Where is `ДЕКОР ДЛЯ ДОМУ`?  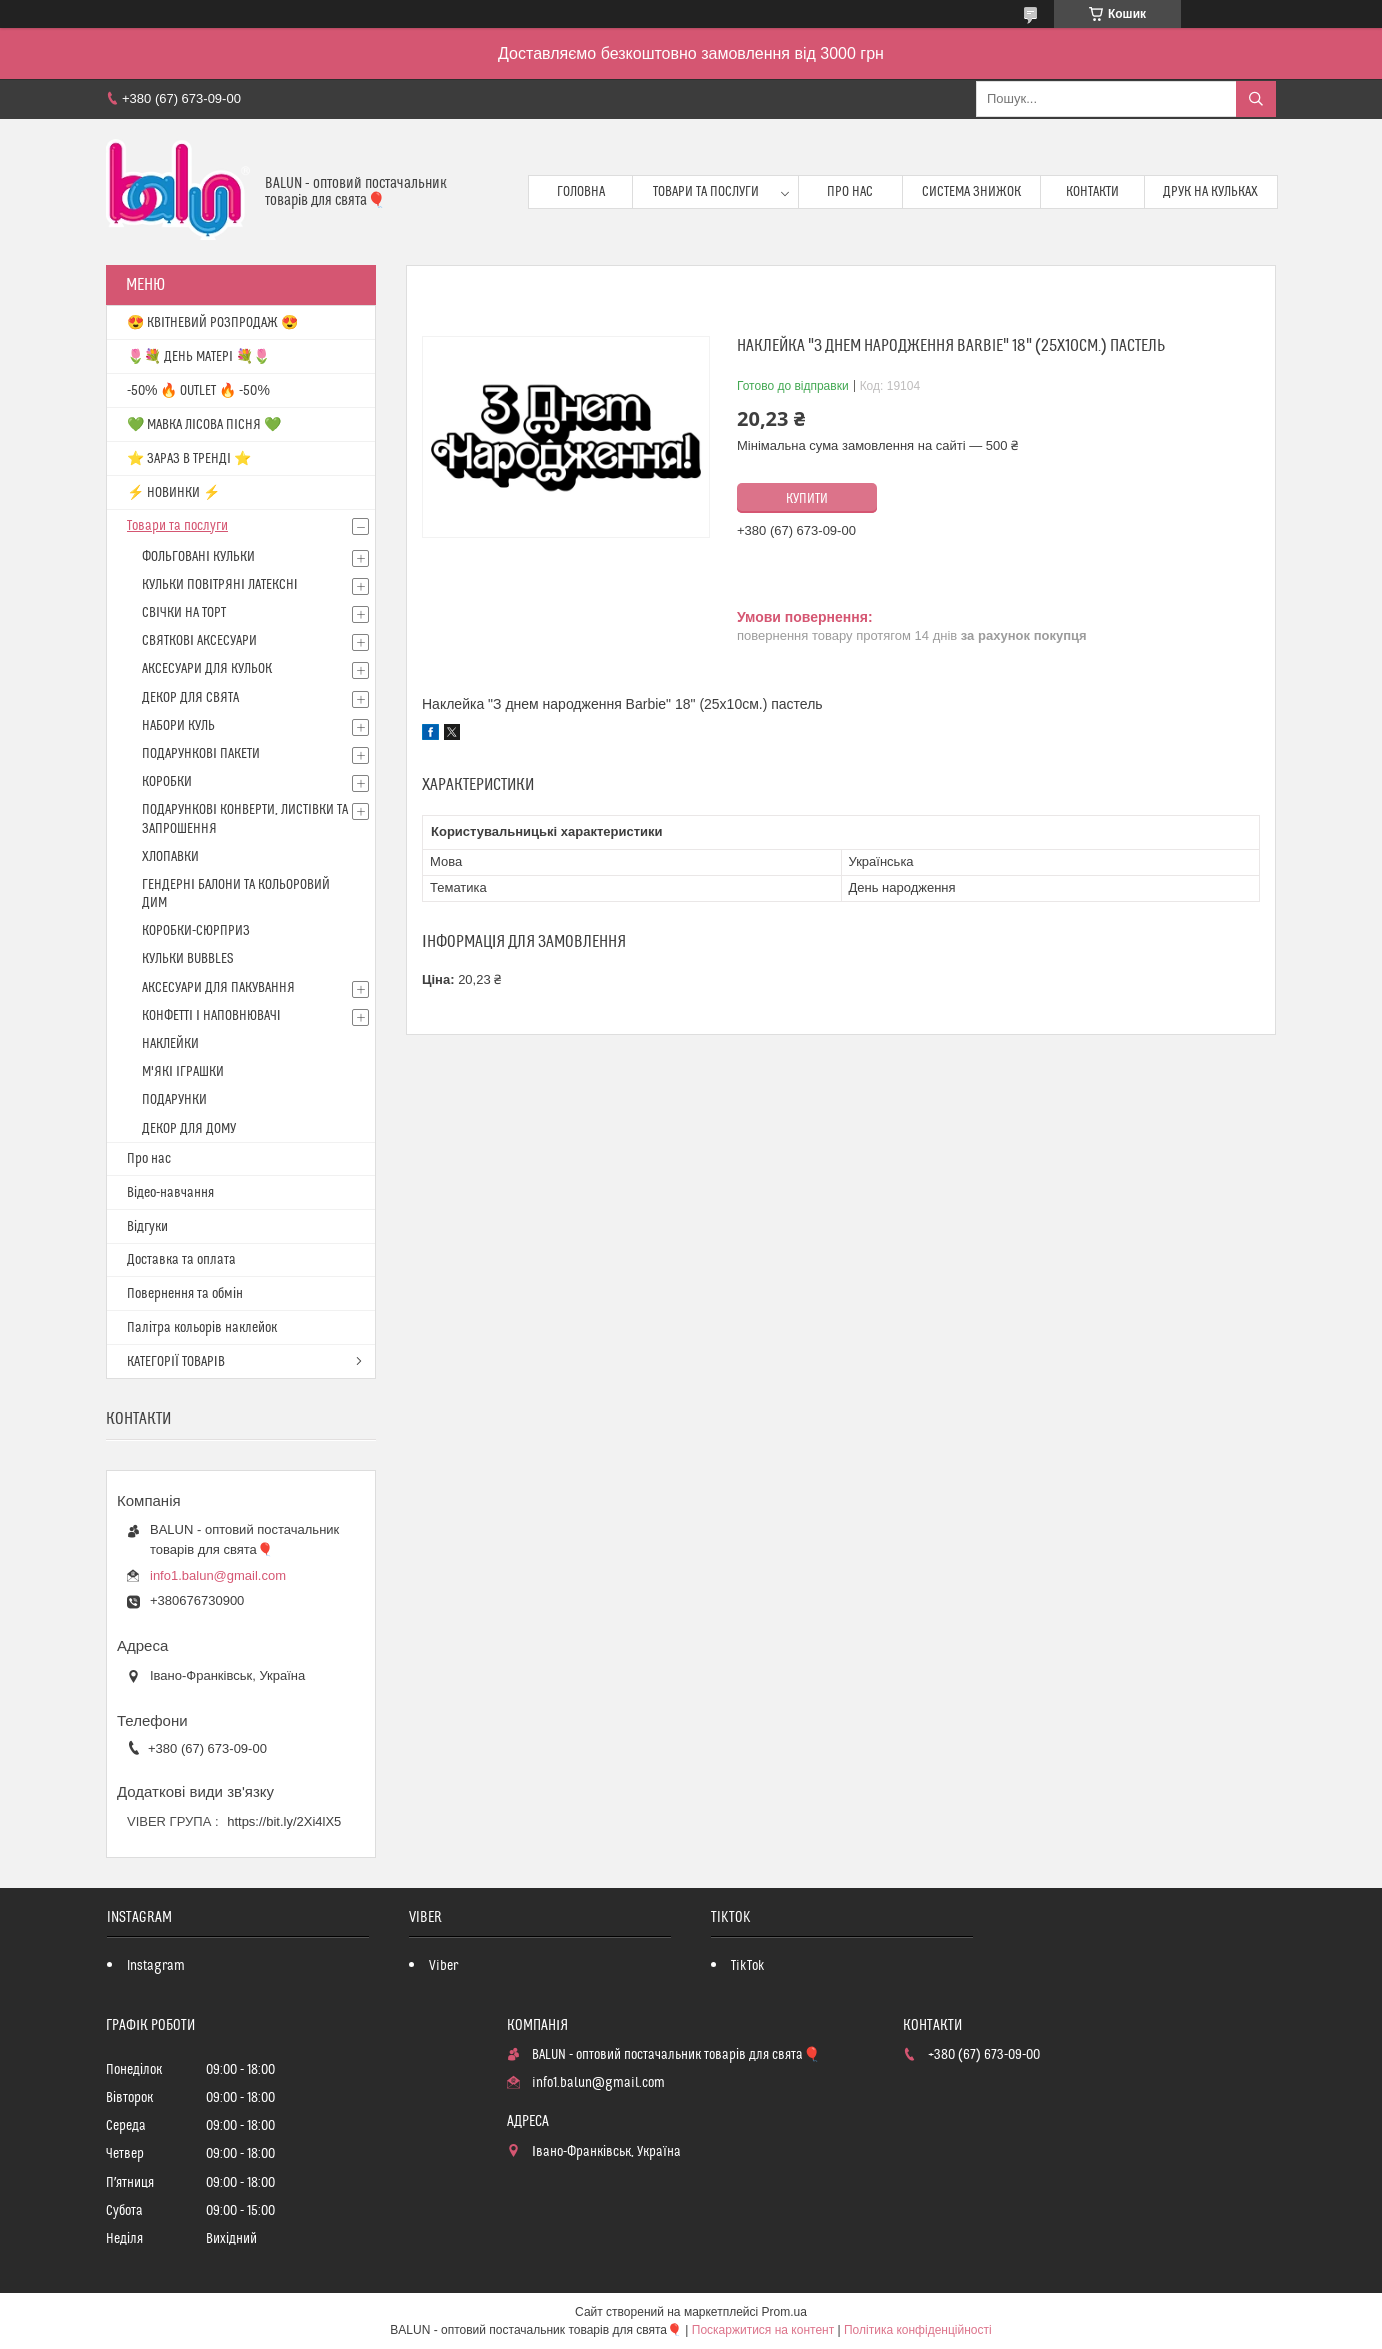
ДЕКОР ДЛЯ ДОМУ is located at coordinates (189, 1129).